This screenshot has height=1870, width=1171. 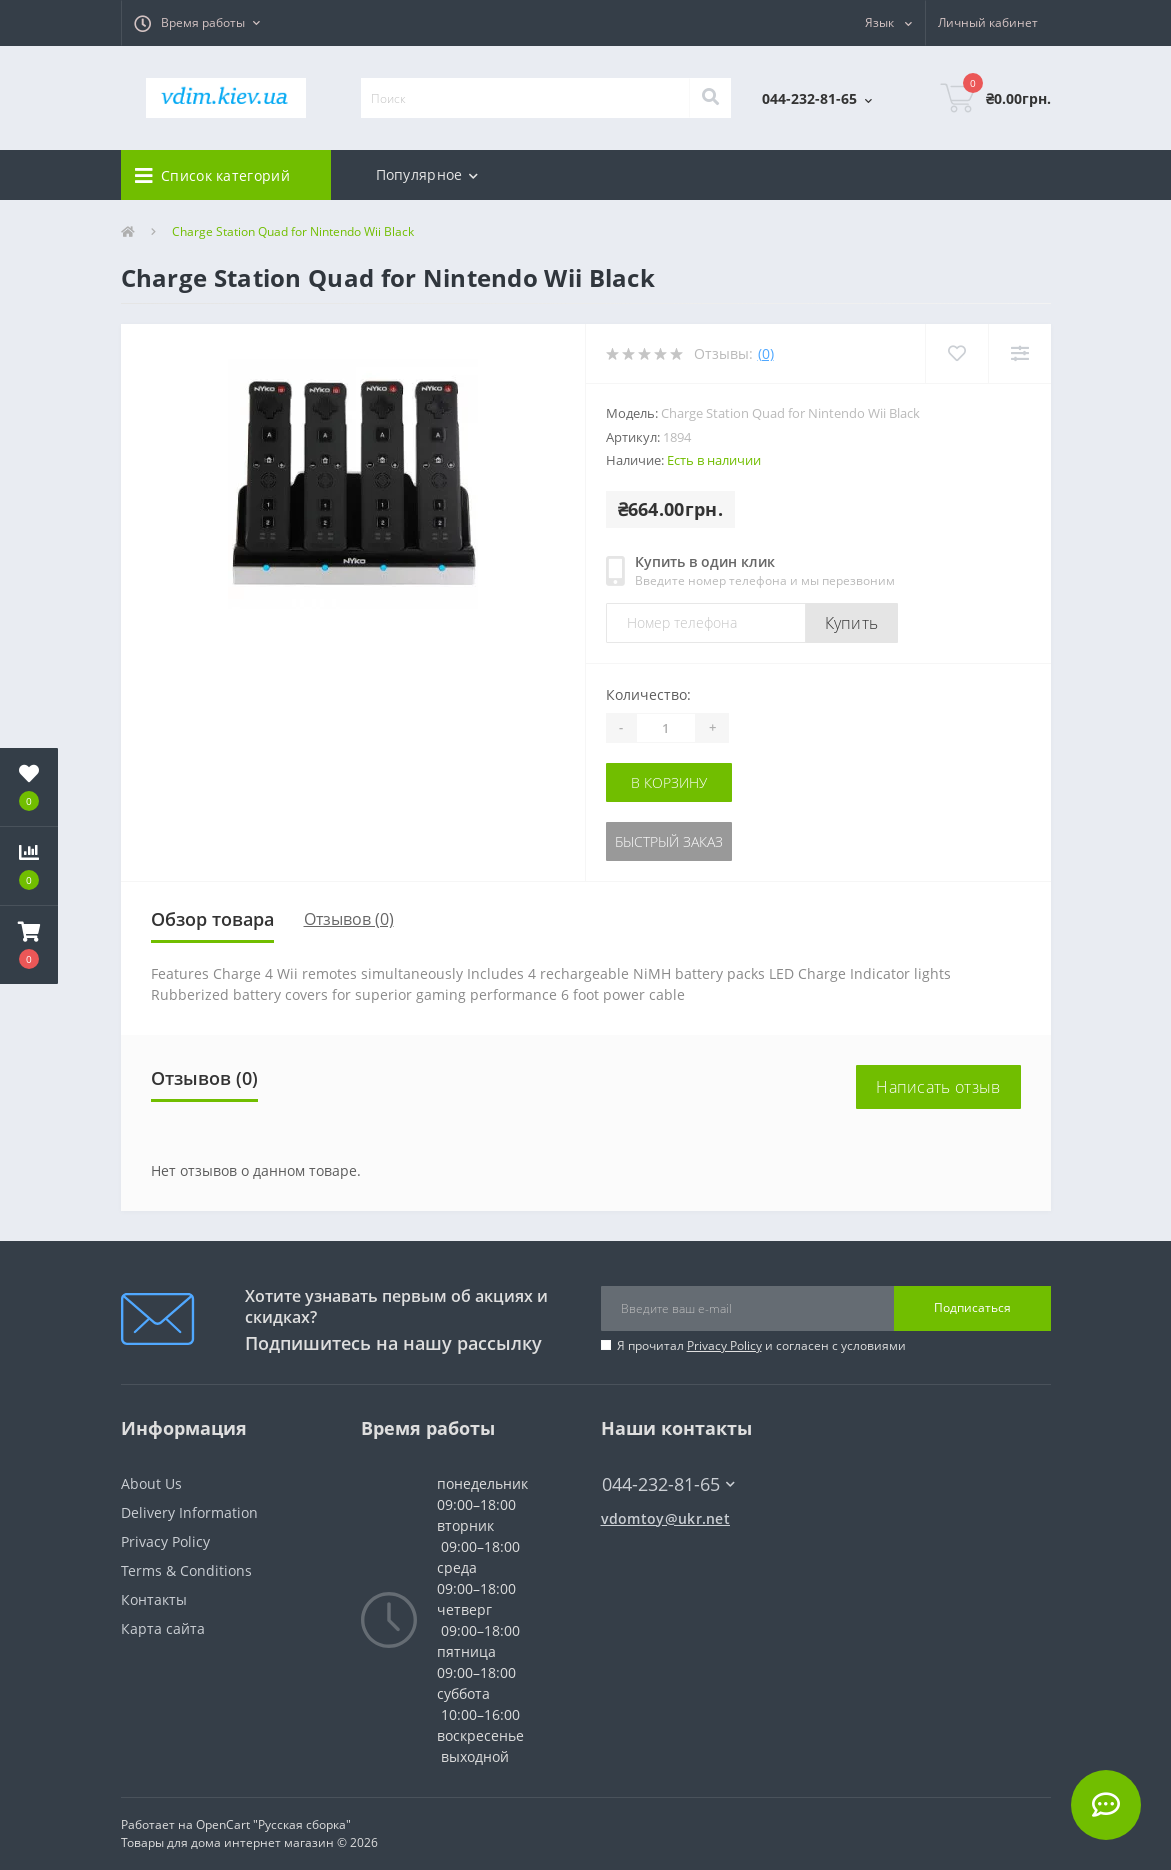 What do you see at coordinates (669, 841) in the screenshot?
I see `Быстрый заказ` at bounding box center [669, 841].